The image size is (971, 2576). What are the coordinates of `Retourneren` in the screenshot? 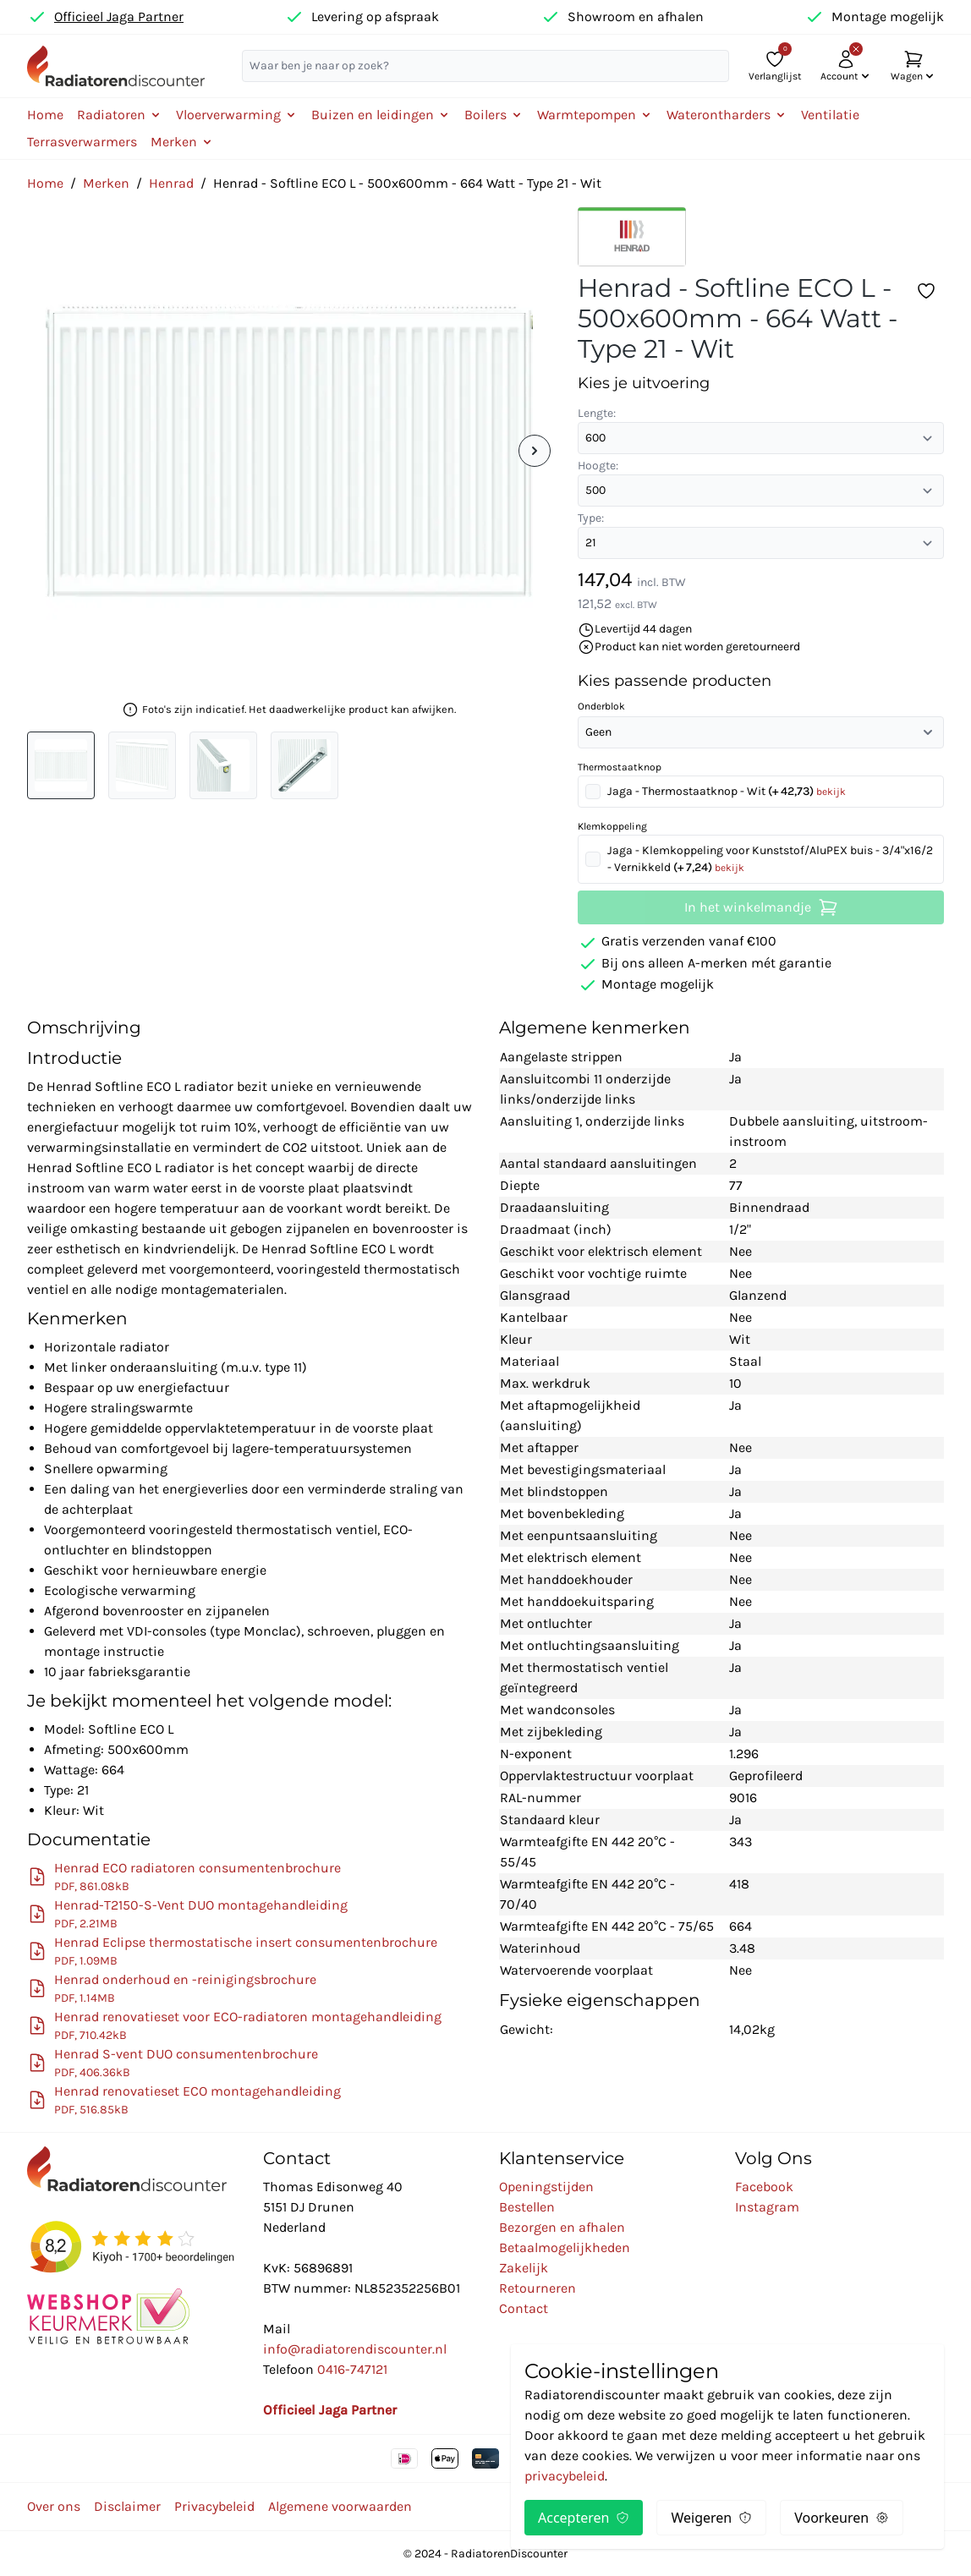 It's located at (537, 2288).